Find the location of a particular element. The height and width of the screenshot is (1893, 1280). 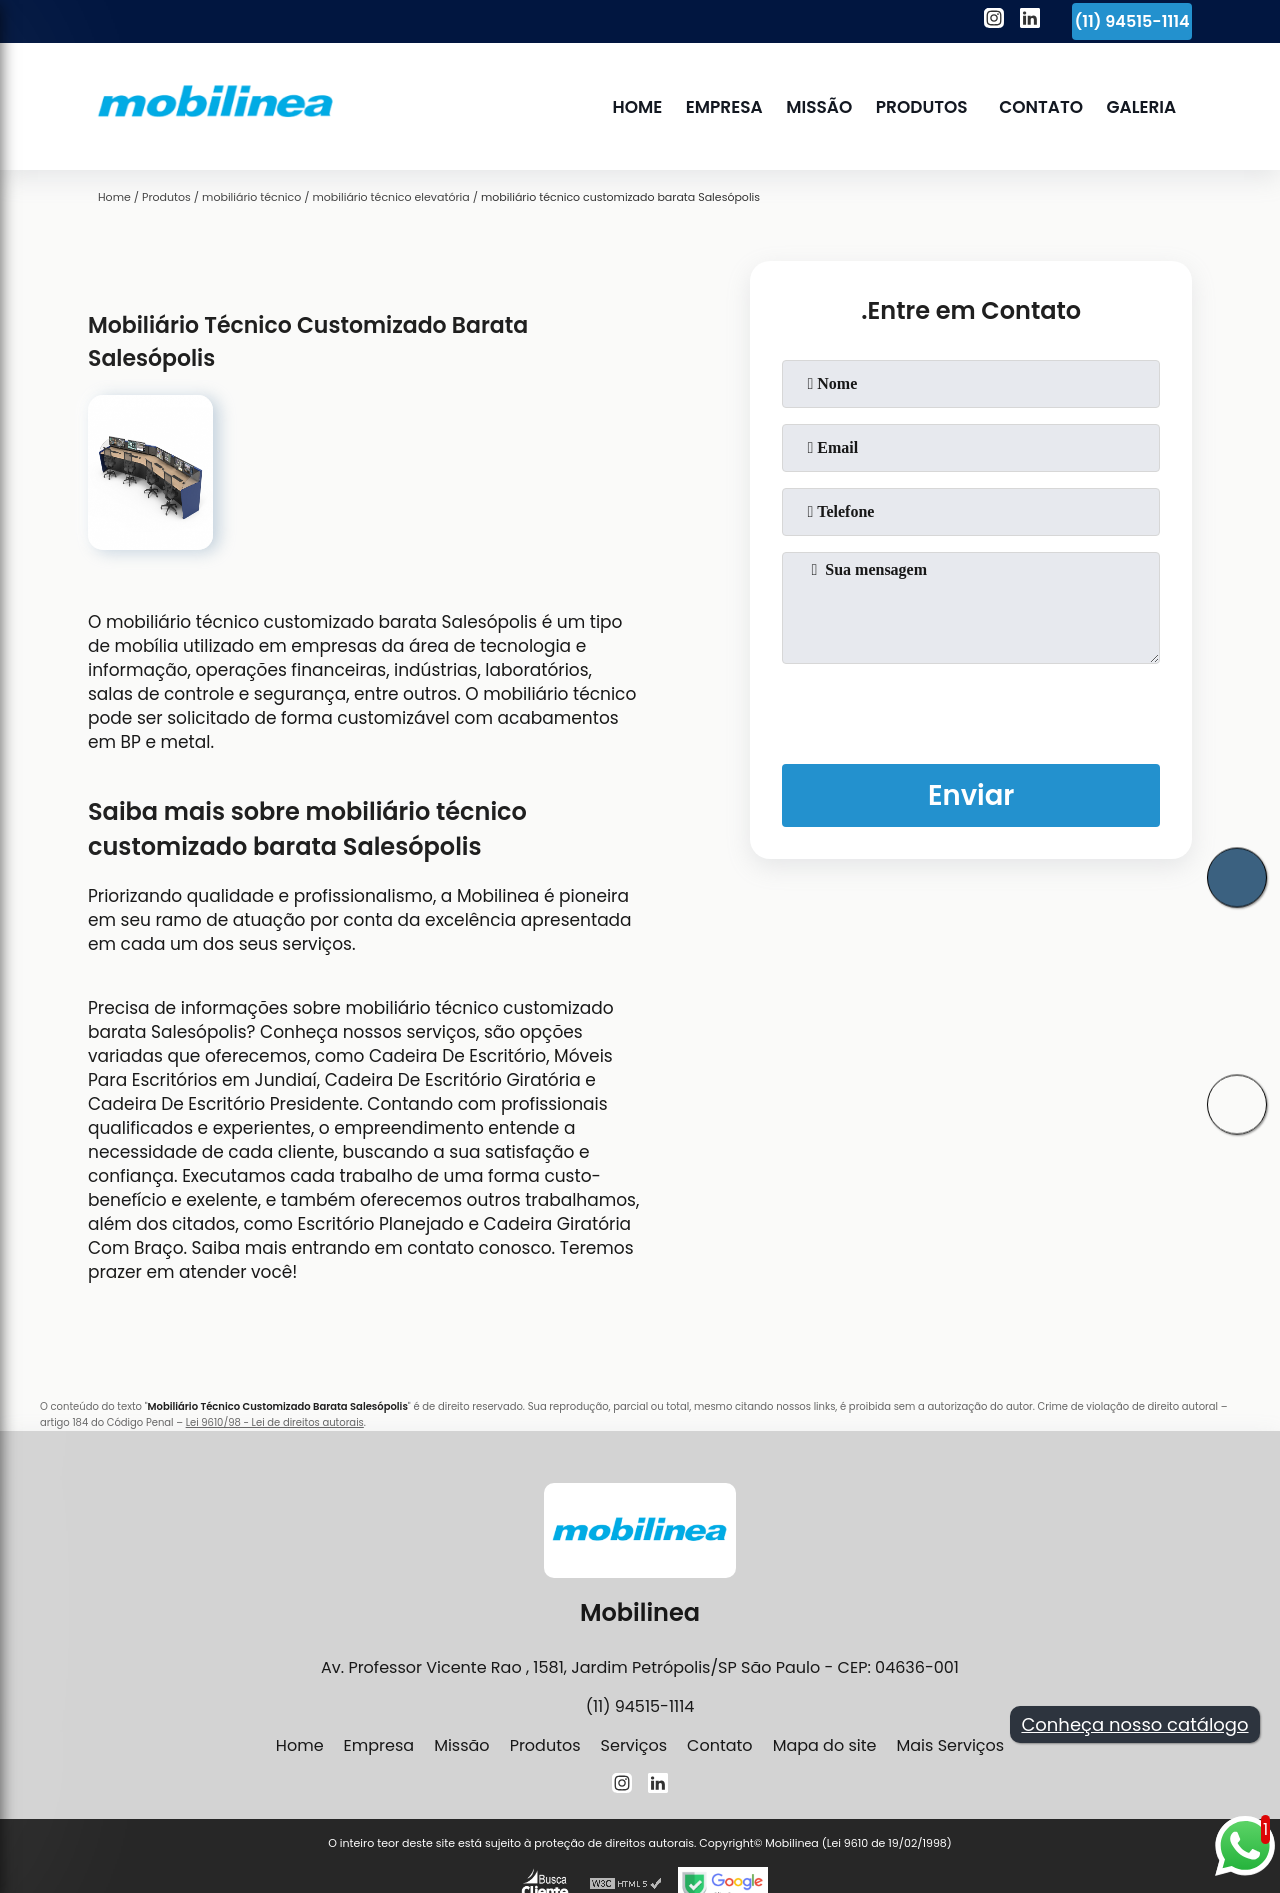

Missão is located at coordinates (820, 107).